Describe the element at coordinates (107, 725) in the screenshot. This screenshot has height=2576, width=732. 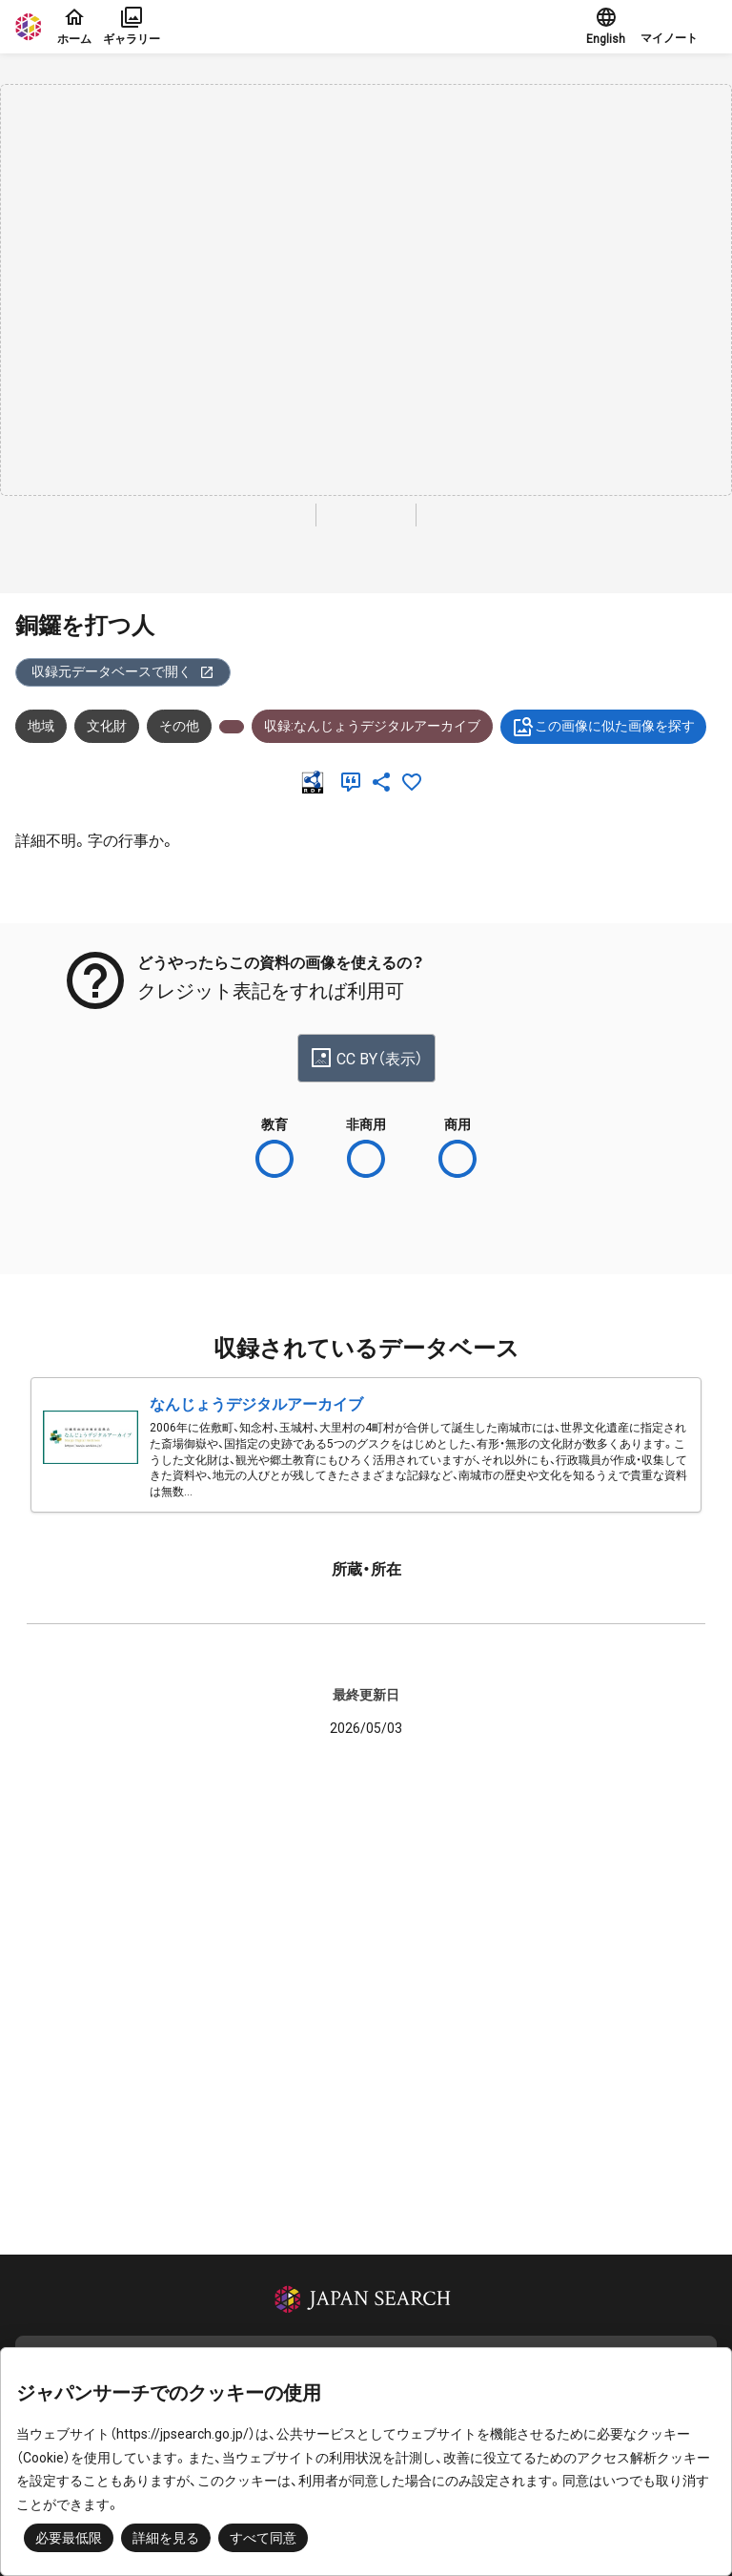
I see `文化財` at that location.